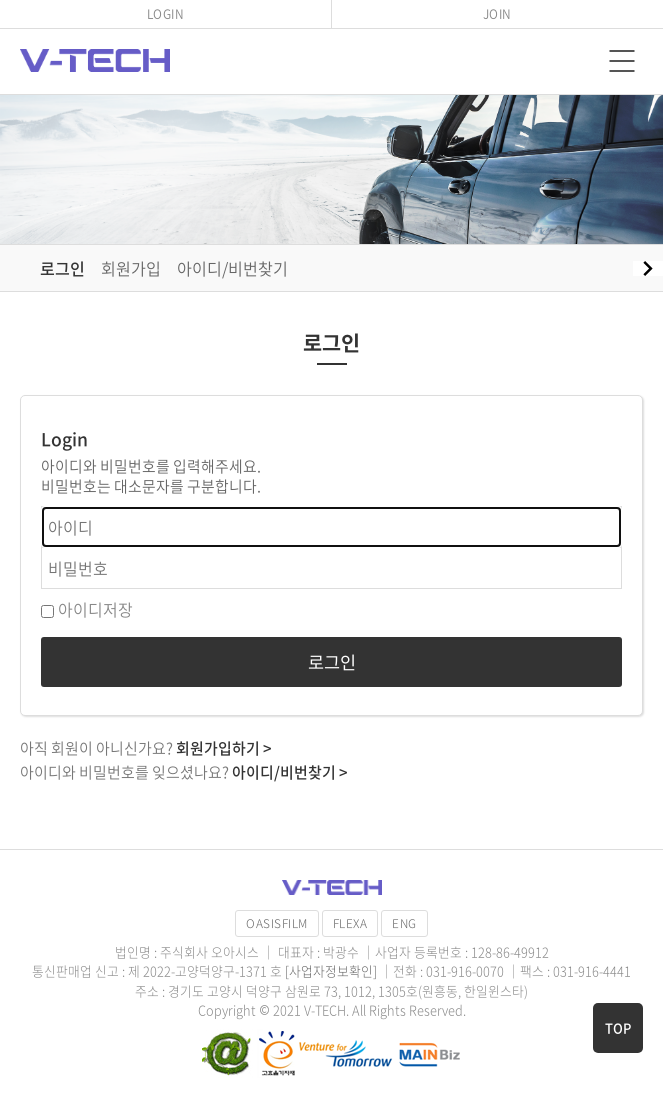  What do you see at coordinates (332, 970) in the screenshot?
I see `[사업자정보확인]` at bounding box center [332, 970].